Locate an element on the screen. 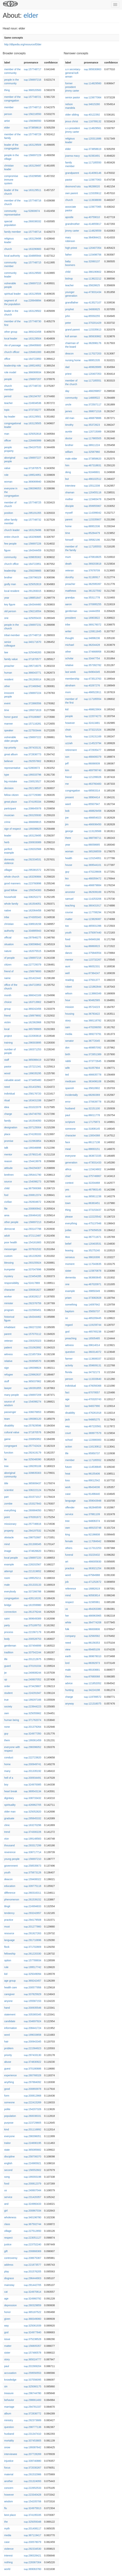  115677064 is located at coordinates (92, 97).